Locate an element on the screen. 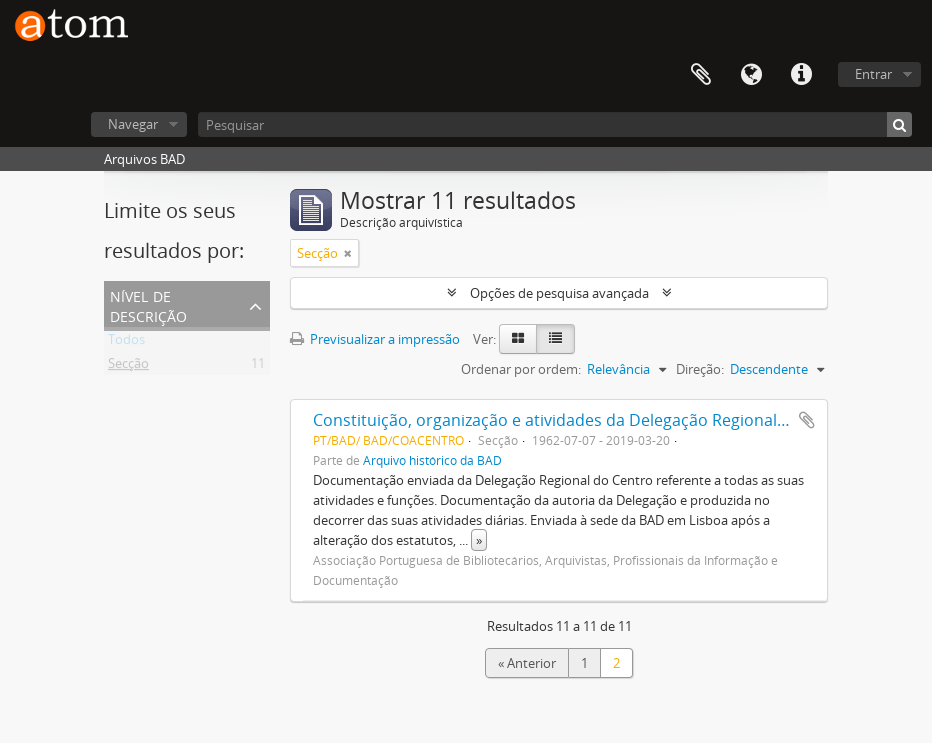 This screenshot has height=743, width=932. « Anterior is located at coordinates (527, 663).